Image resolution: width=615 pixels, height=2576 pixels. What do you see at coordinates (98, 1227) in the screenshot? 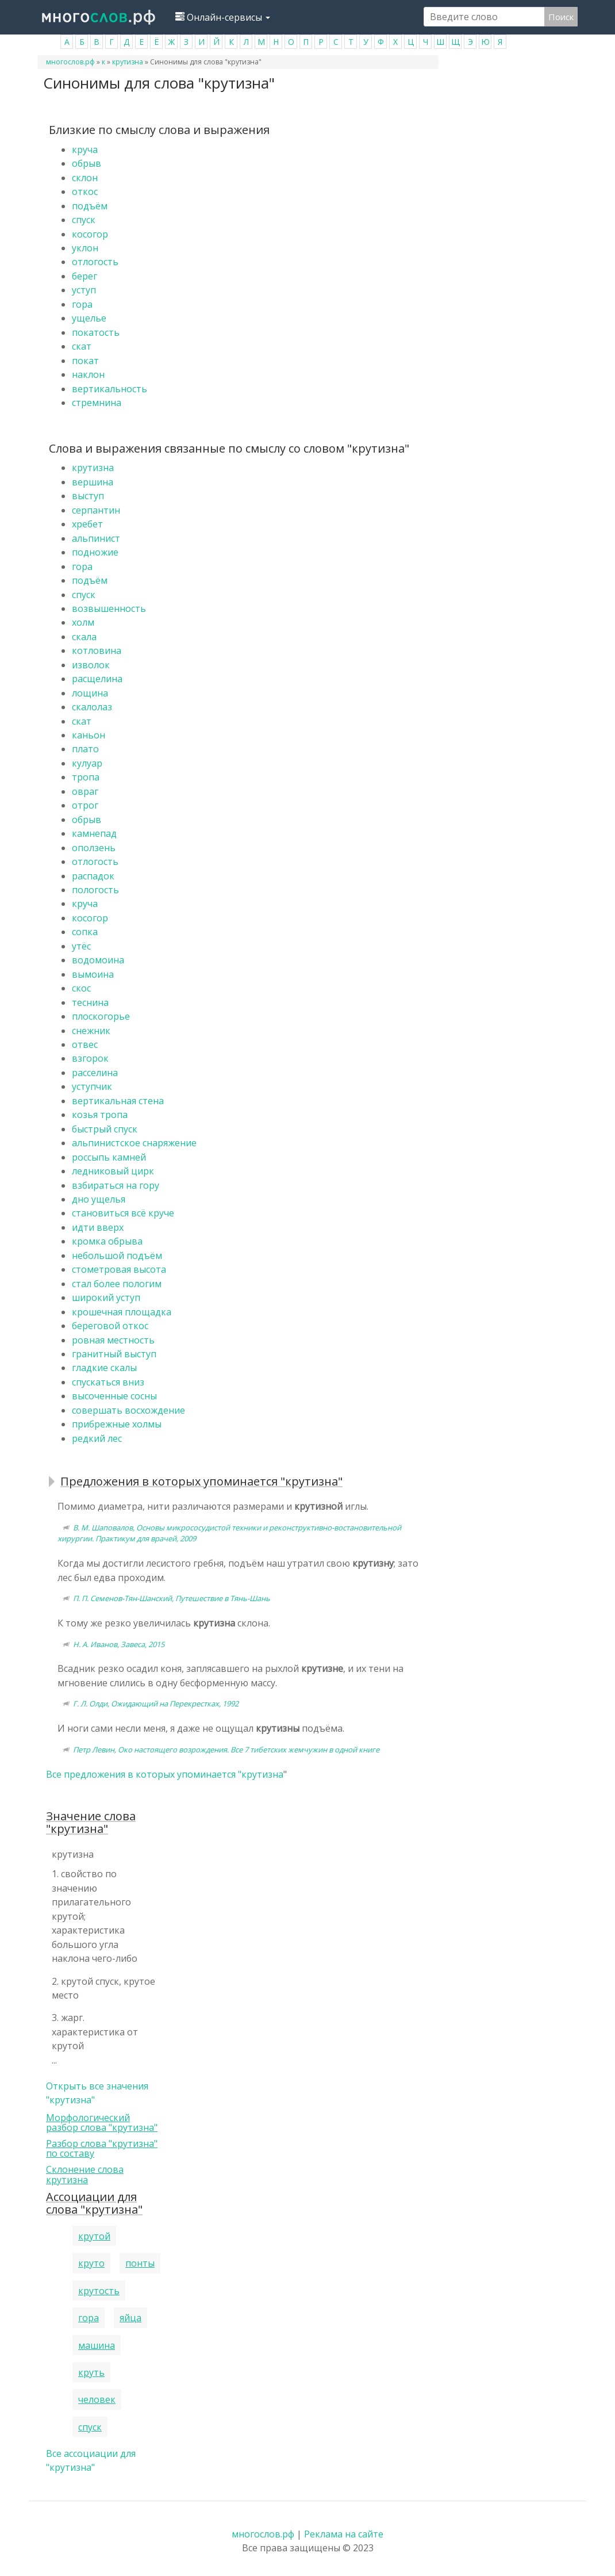
I see `идти вверх` at bounding box center [98, 1227].